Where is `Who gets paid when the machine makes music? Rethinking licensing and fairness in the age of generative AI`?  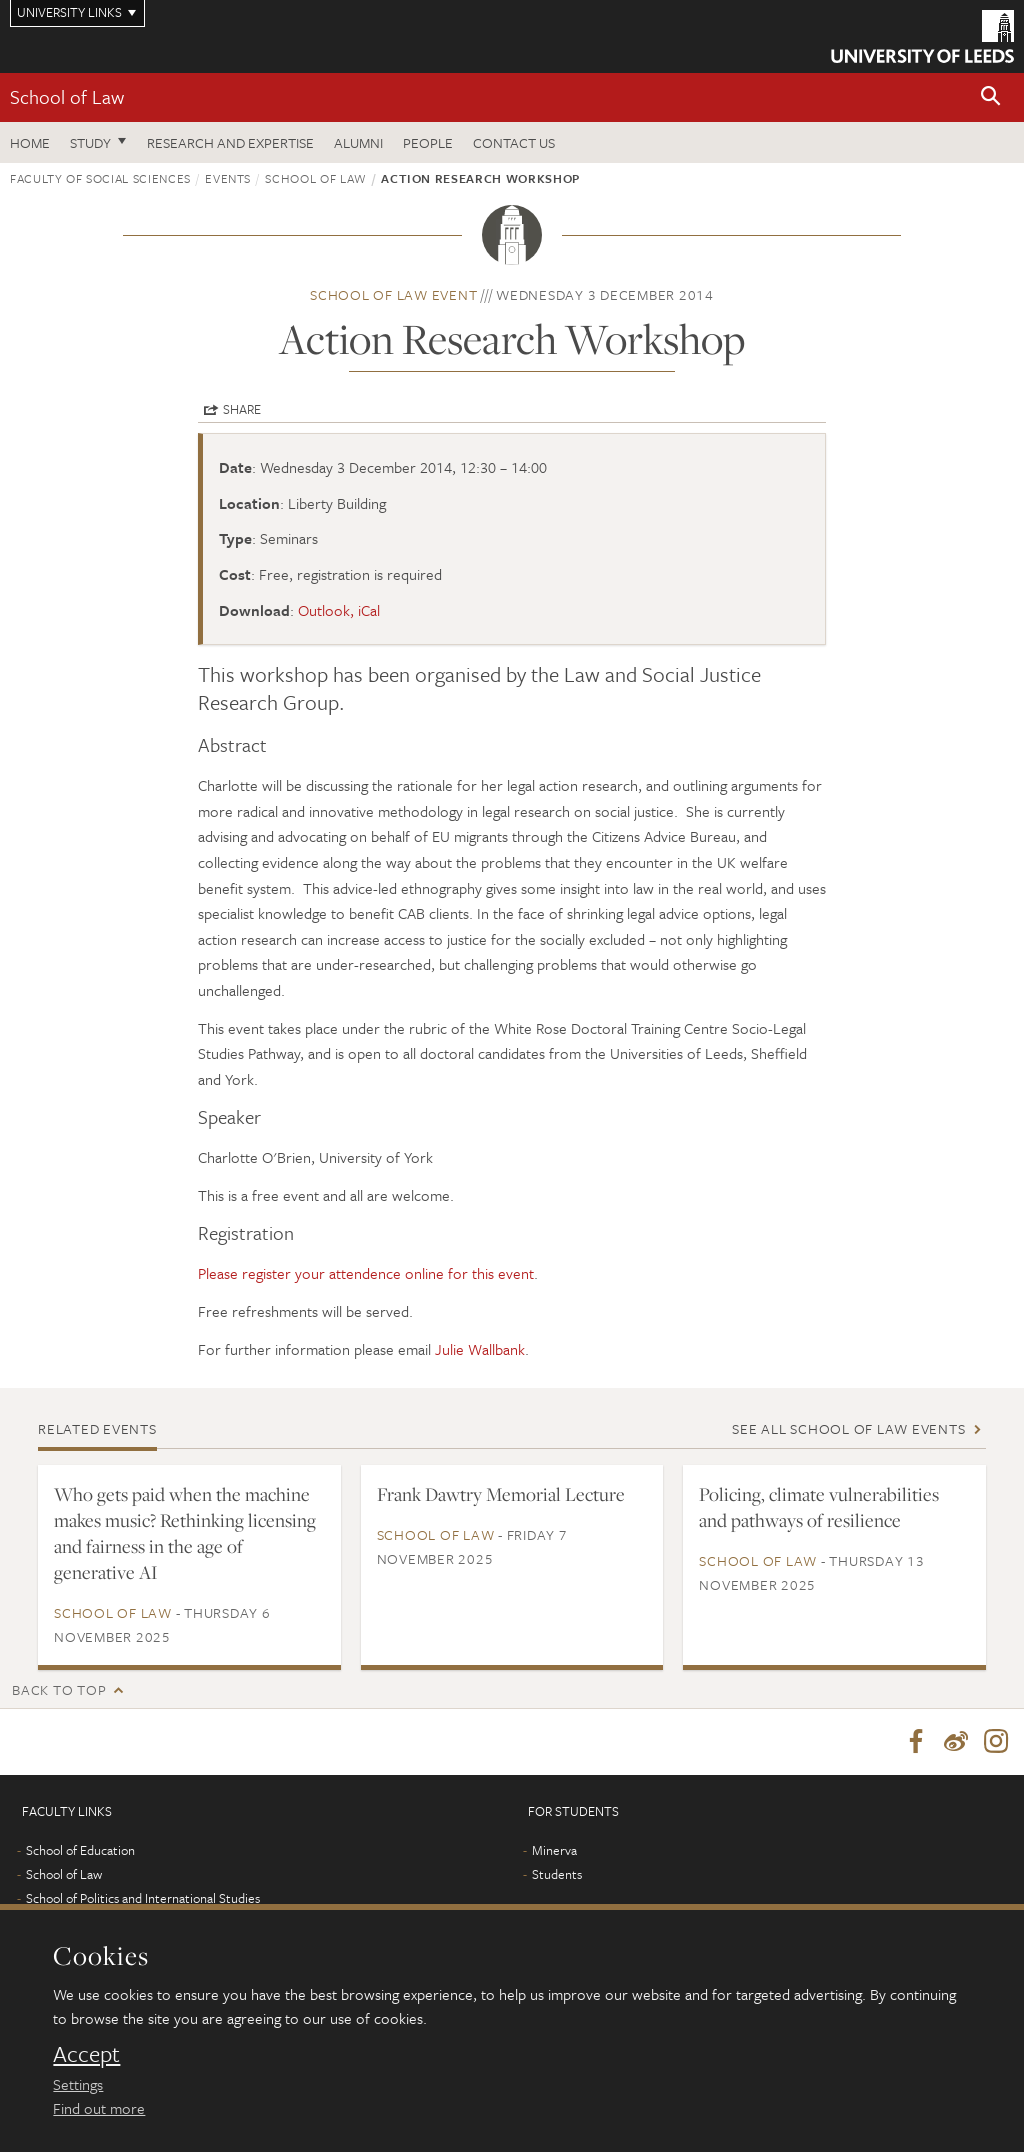
Who gets paid when the machine makes music? Rethinking licensing and fairness in the age of generative AI is located at coordinates (185, 1533).